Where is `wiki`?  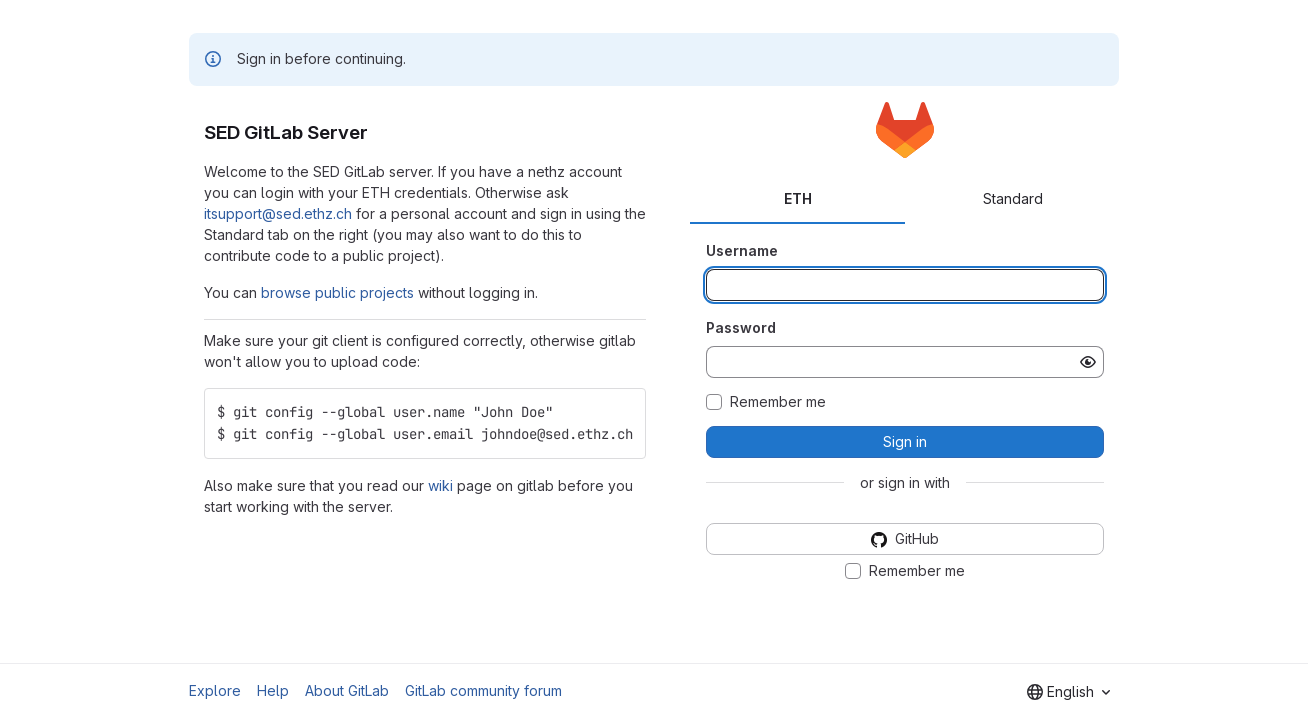 wiki is located at coordinates (440, 485).